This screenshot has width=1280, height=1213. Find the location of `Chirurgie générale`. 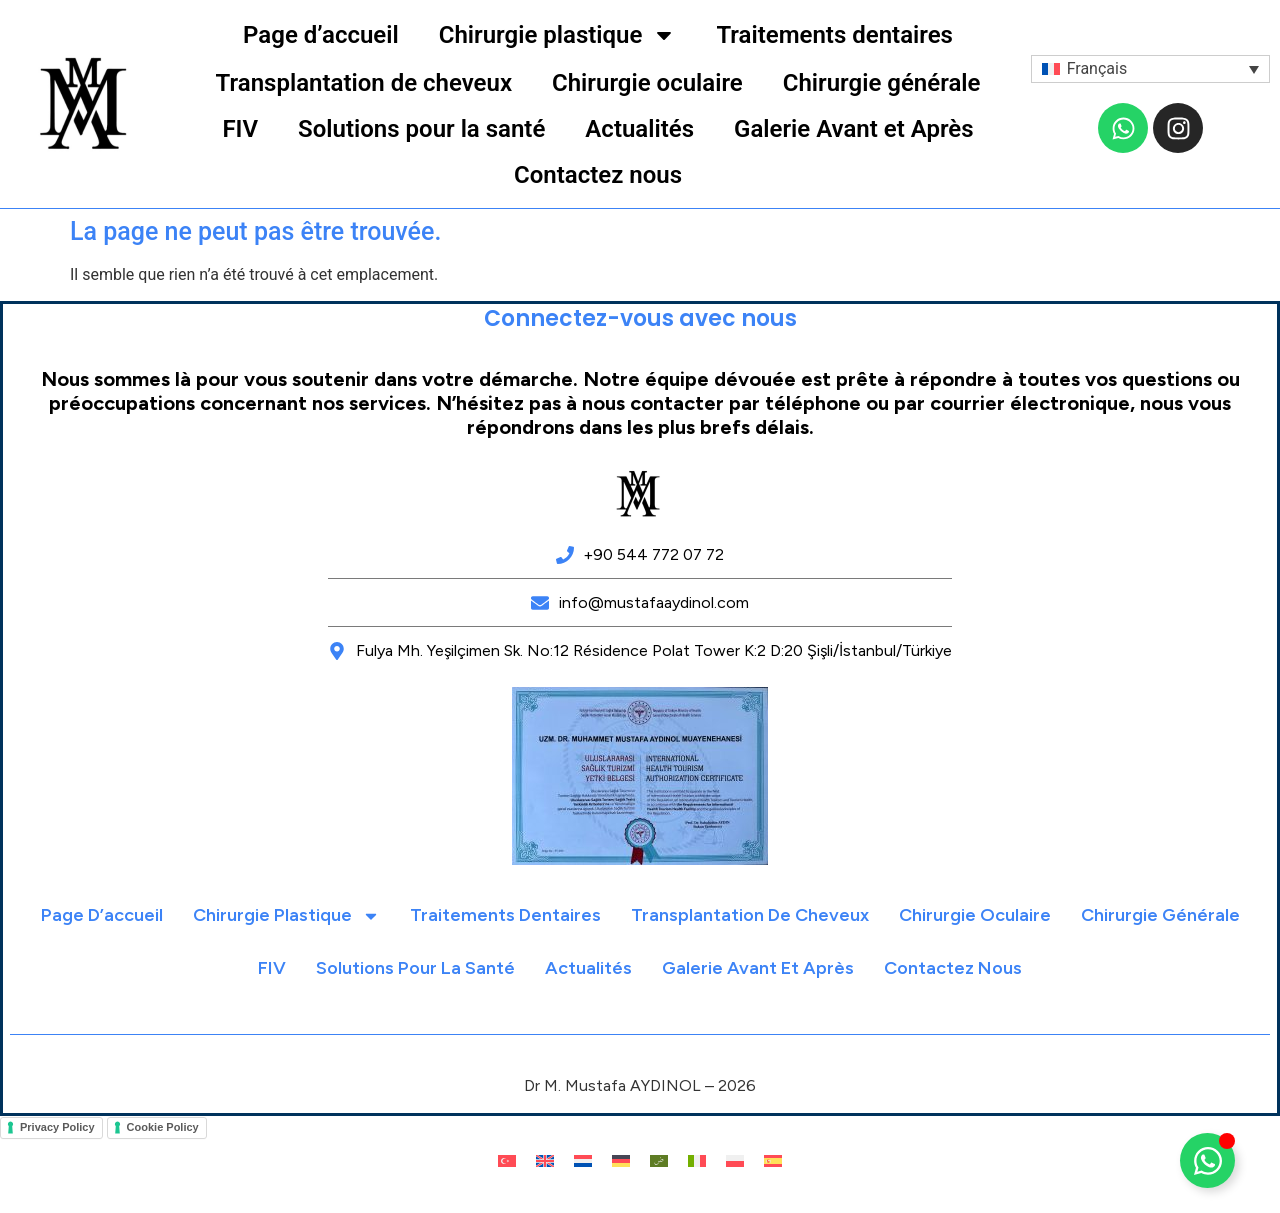

Chirurgie générale is located at coordinates (882, 83).